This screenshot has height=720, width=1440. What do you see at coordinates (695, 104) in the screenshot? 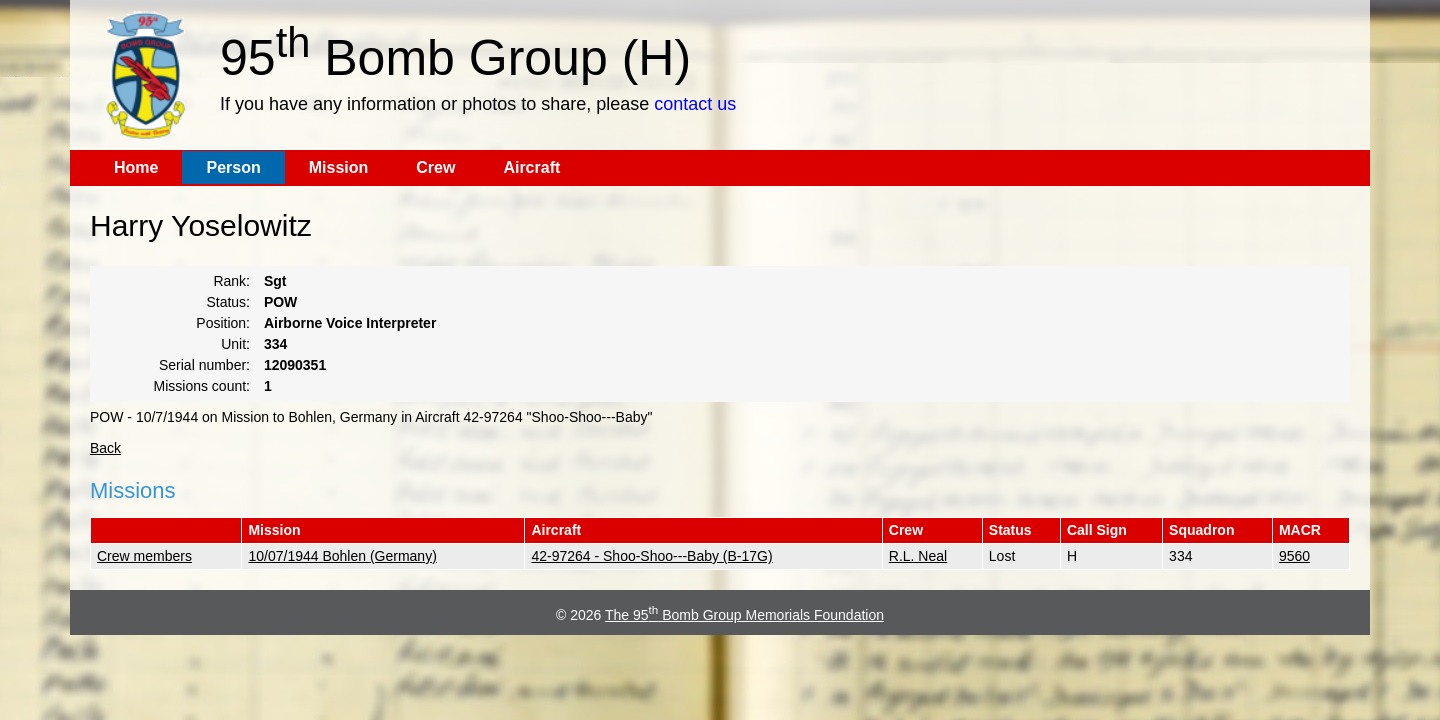
I see `contact us` at bounding box center [695, 104].